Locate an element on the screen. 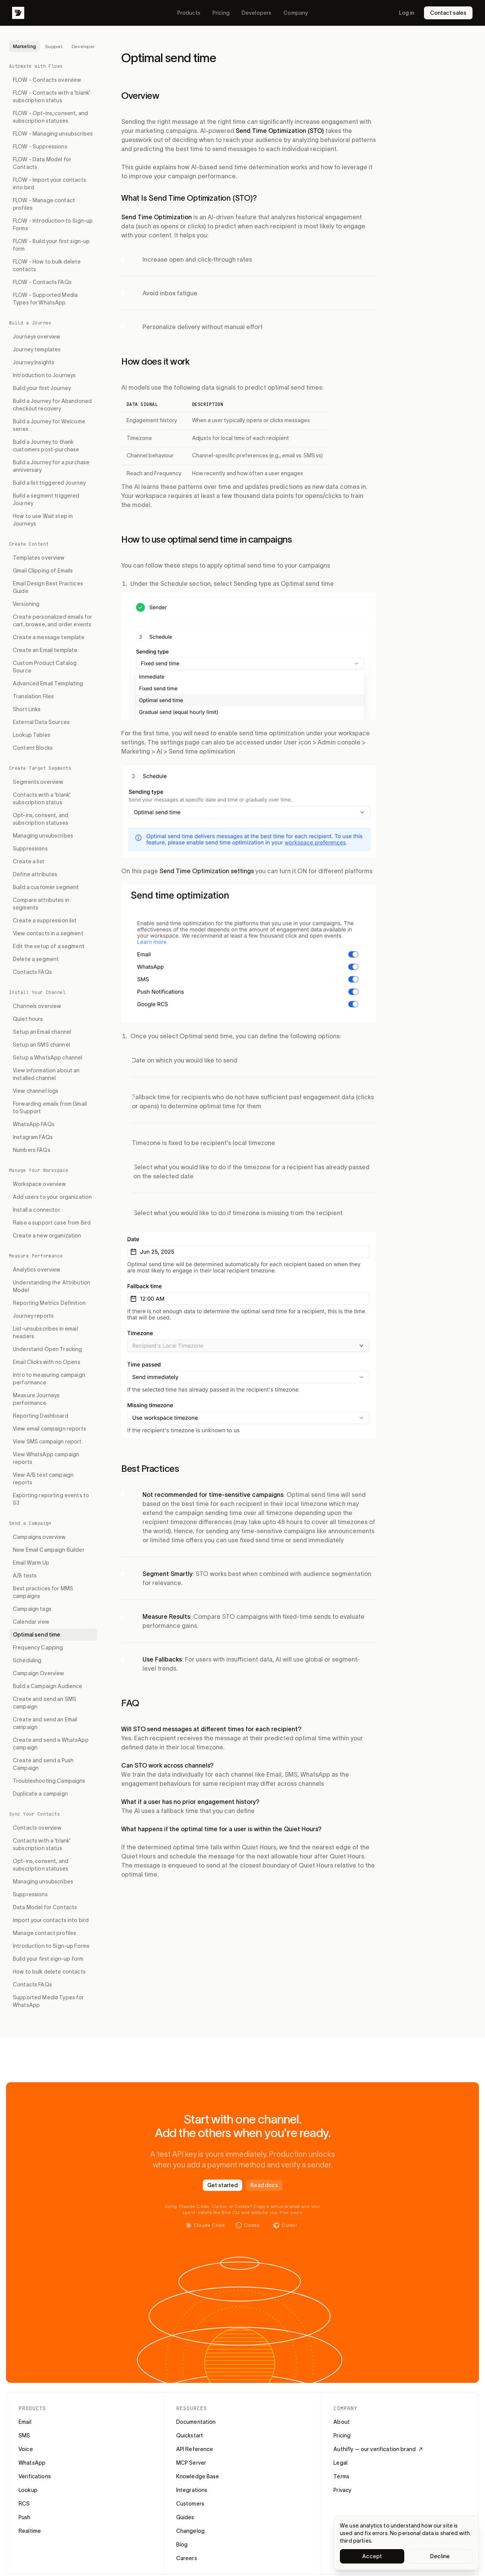  Optimal send time is located at coordinates (36, 1635).